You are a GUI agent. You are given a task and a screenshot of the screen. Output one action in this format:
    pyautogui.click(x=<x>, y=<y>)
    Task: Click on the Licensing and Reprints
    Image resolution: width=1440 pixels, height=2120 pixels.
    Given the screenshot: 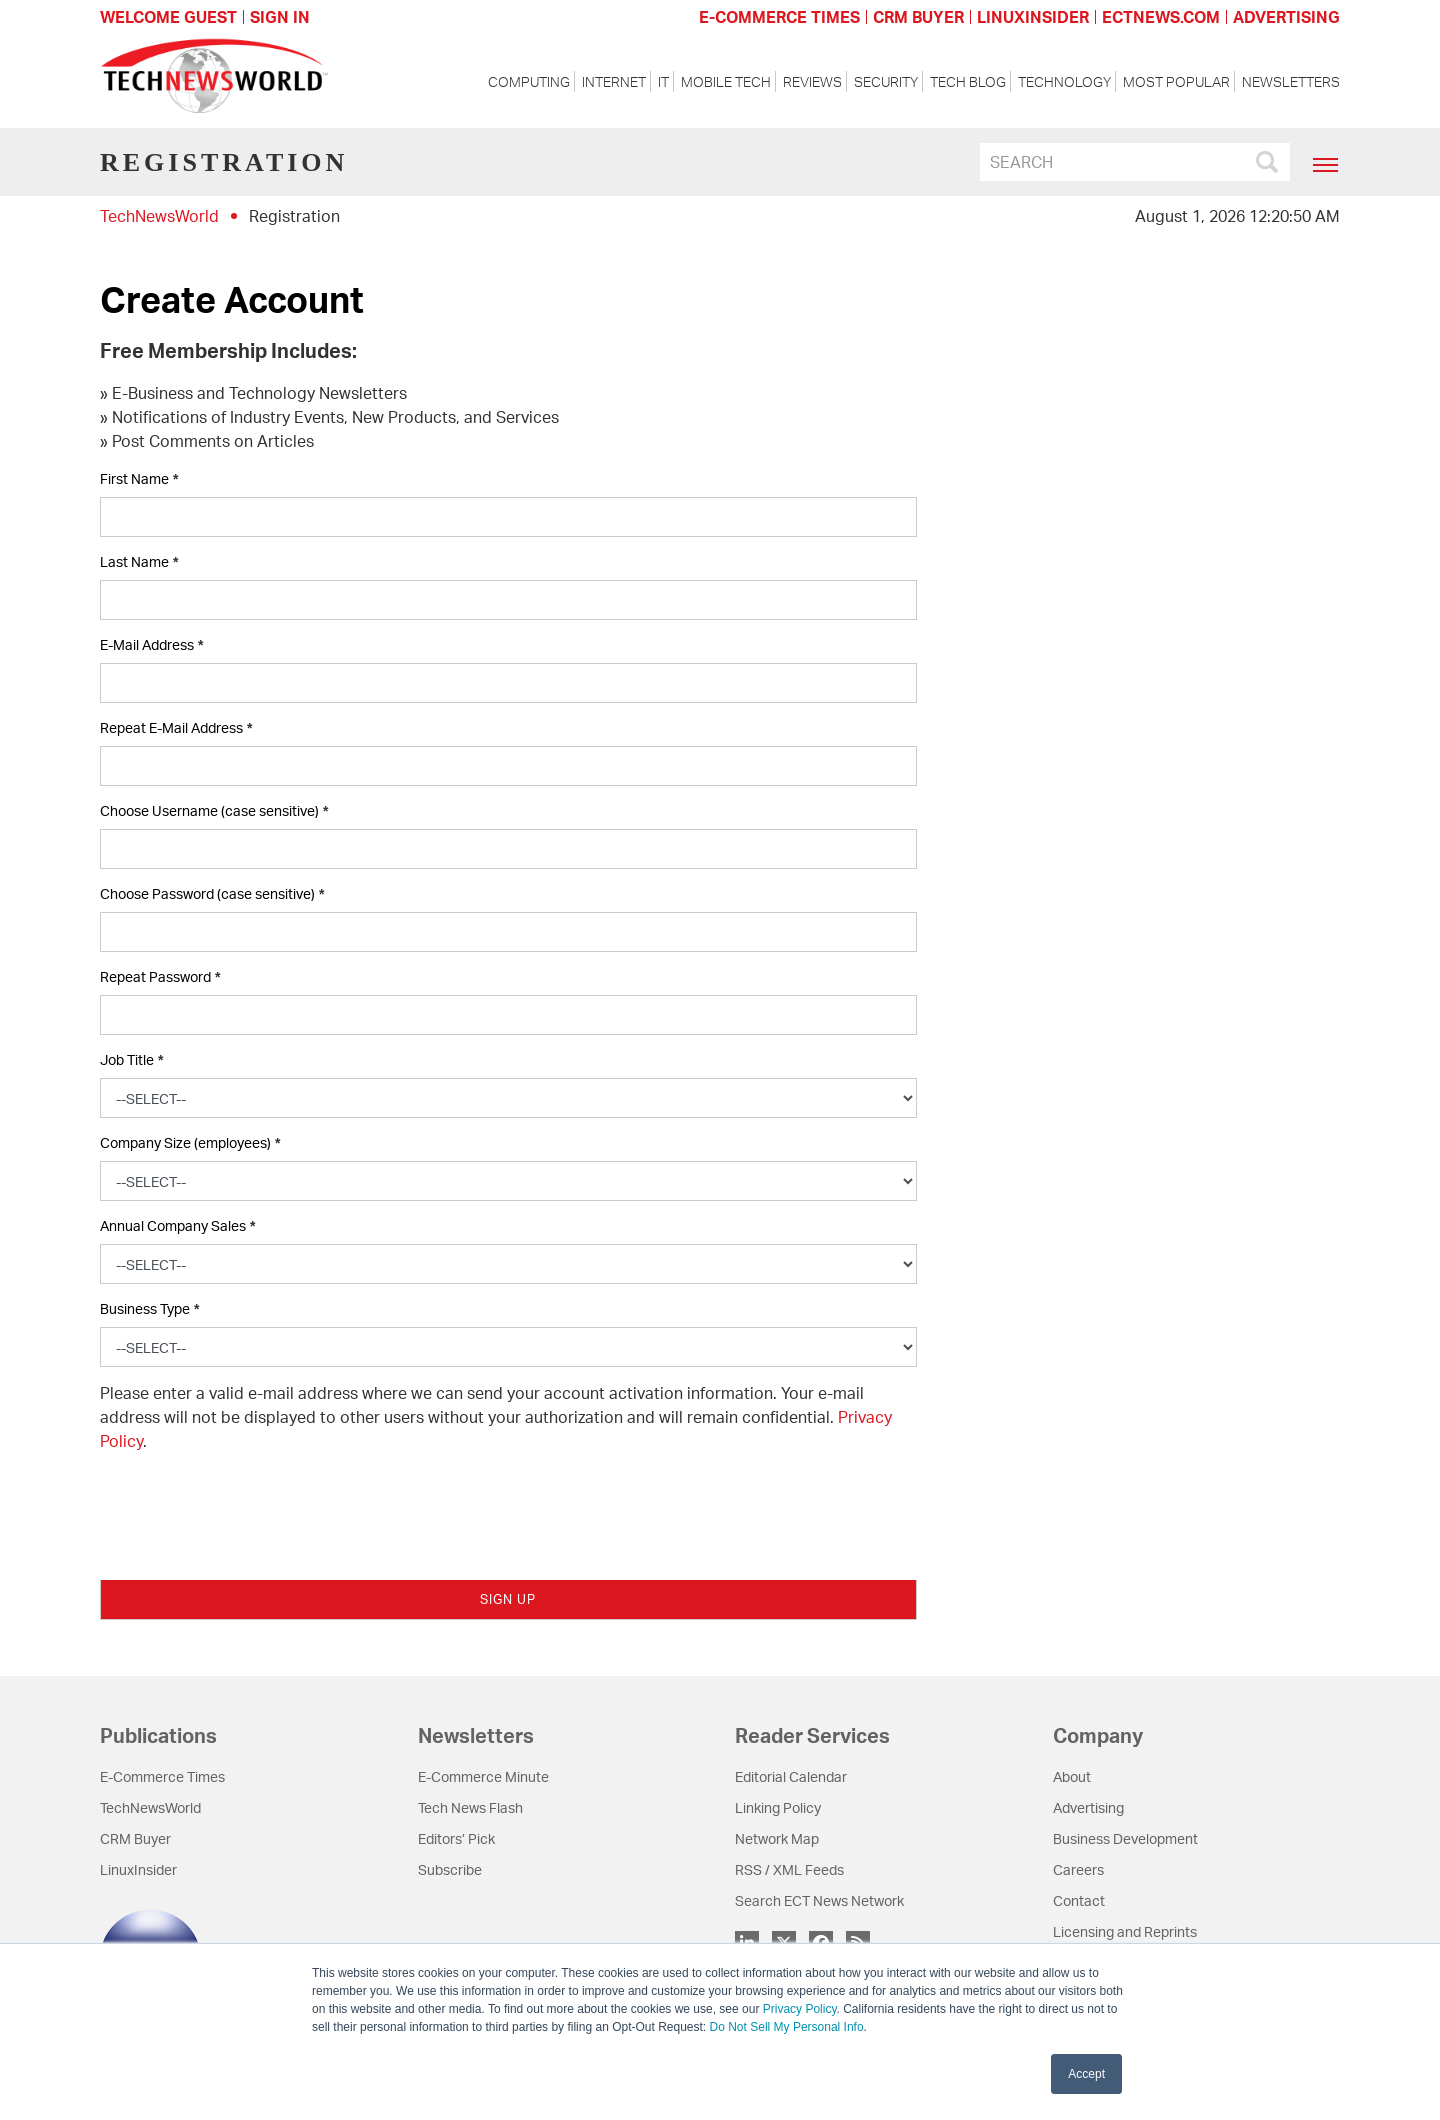 What is the action you would take?
    pyautogui.click(x=1125, y=1931)
    